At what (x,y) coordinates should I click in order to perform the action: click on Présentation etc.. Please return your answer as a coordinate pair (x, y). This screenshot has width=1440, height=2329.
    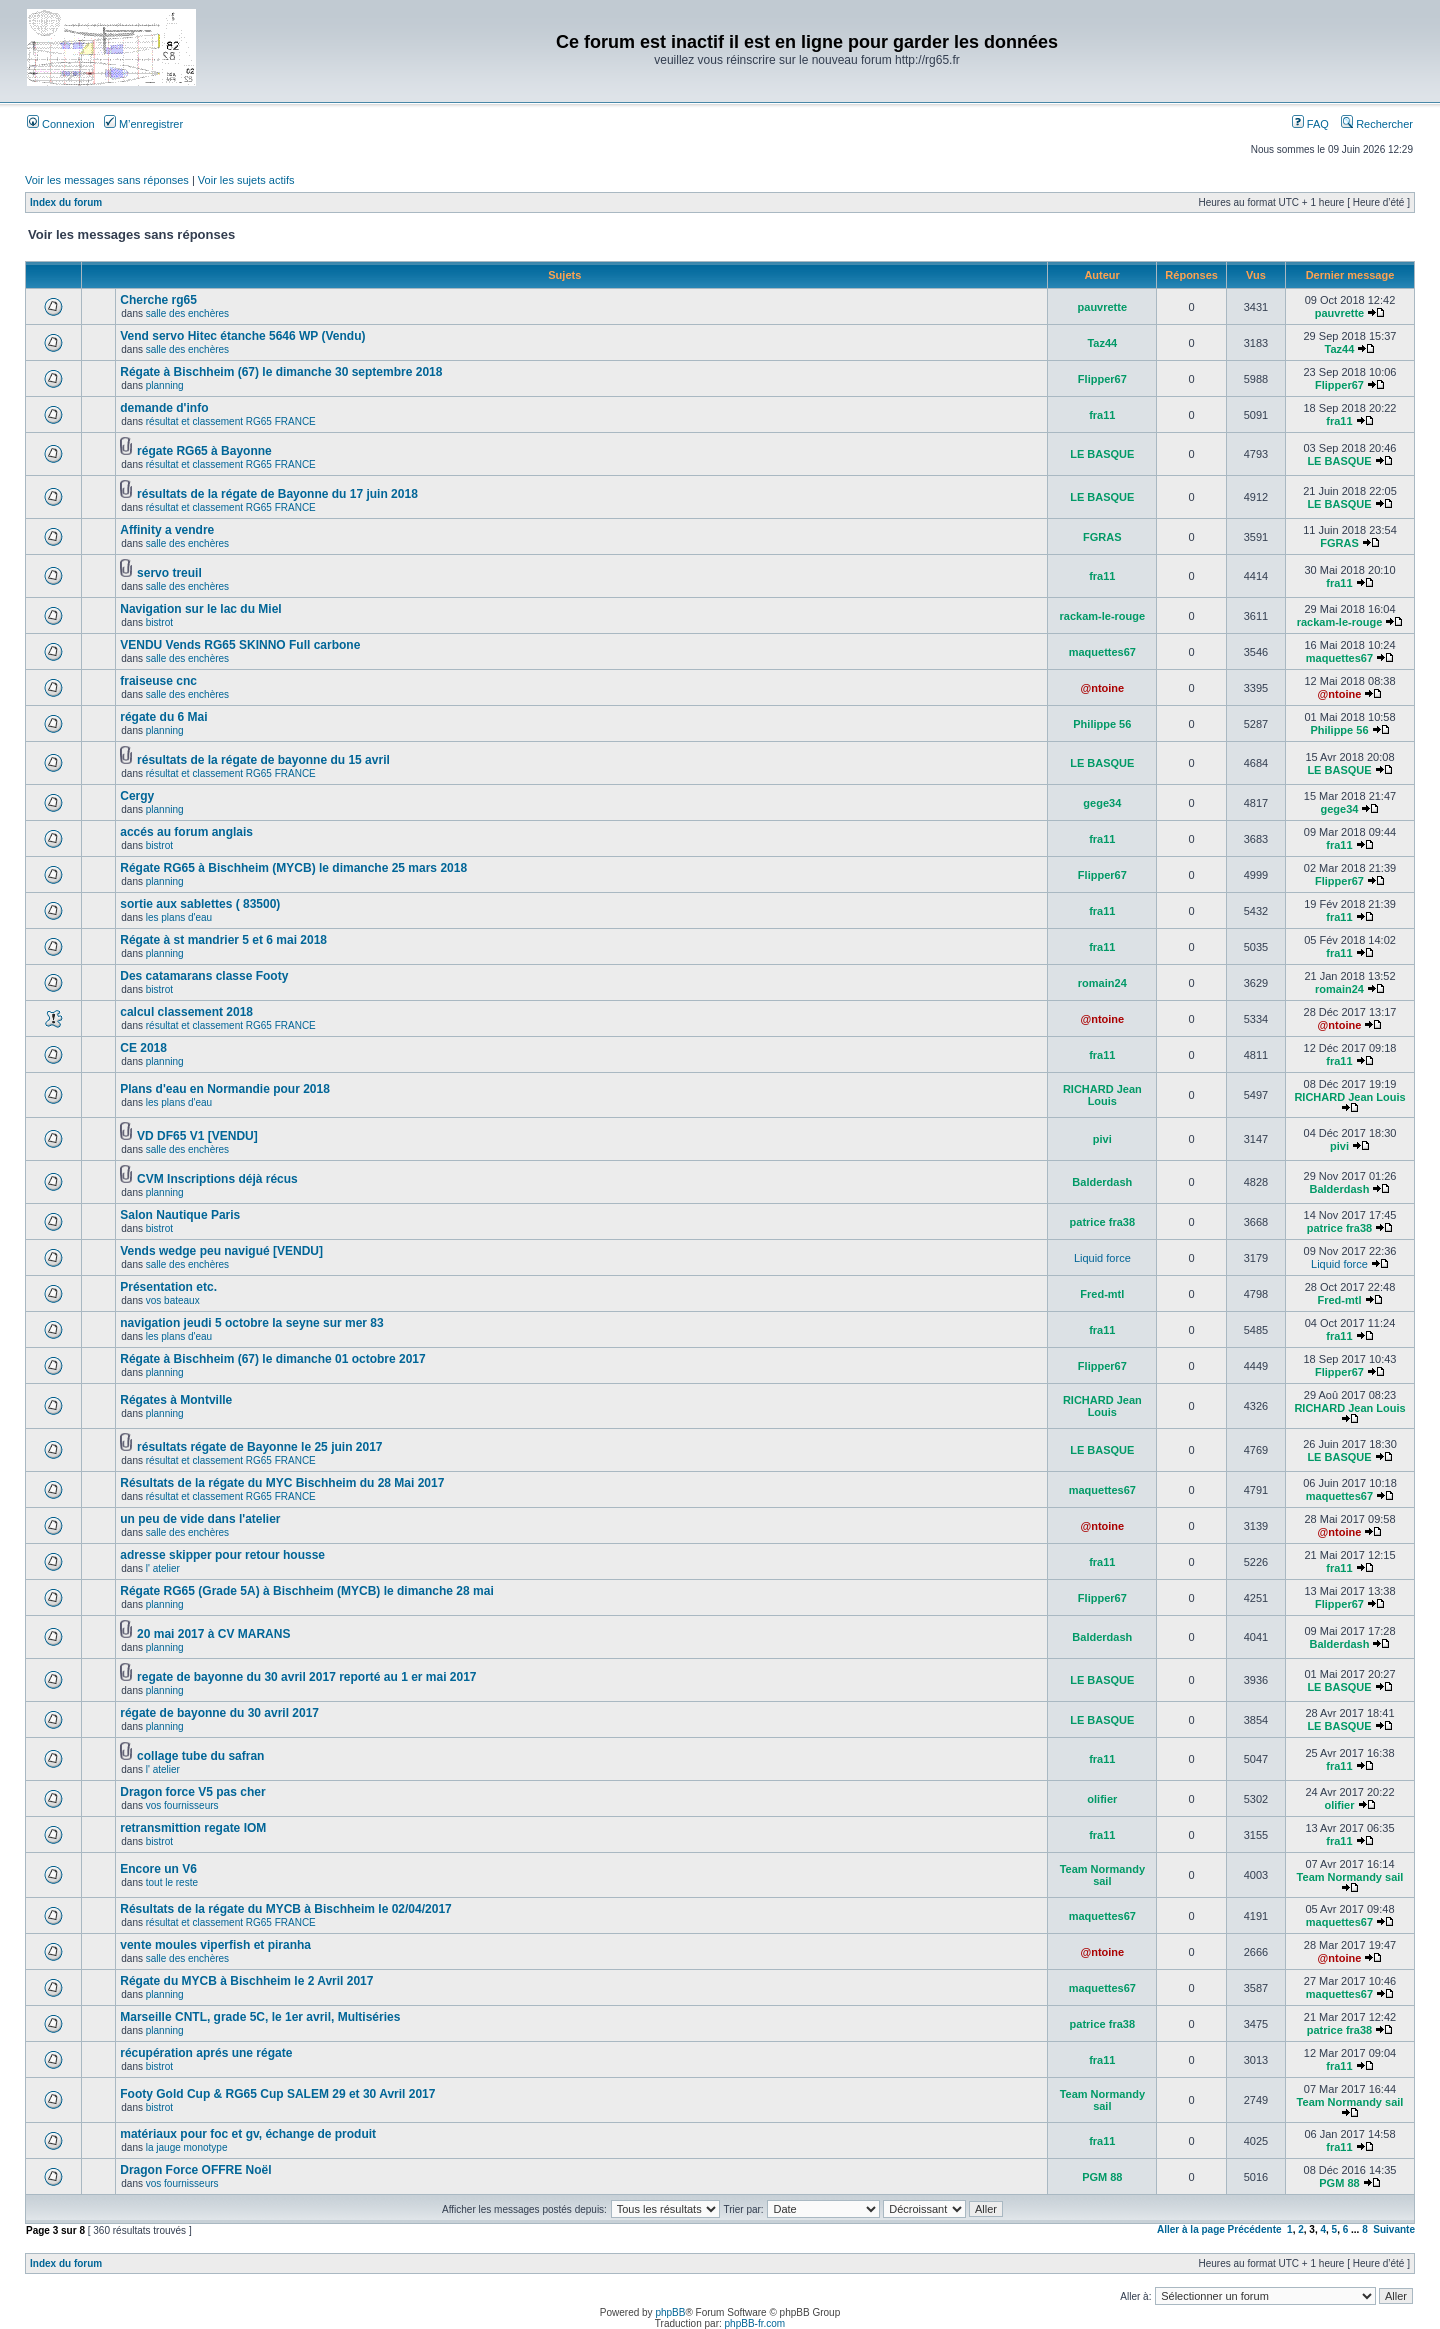
    Looking at the image, I should click on (168, 1287).